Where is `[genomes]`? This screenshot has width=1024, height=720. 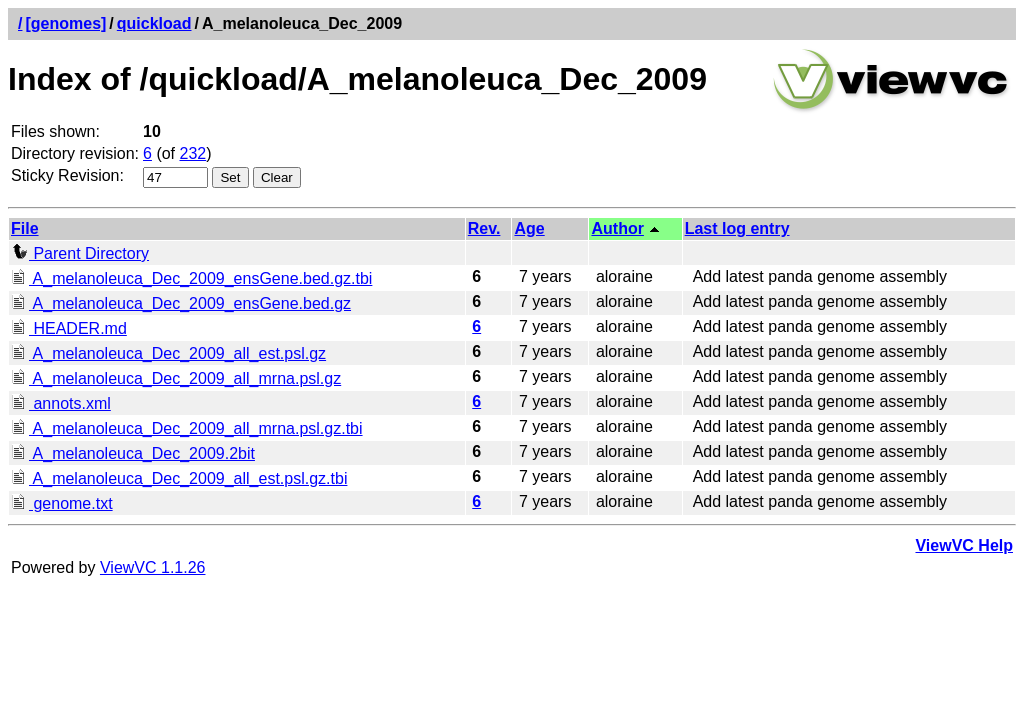 [genomes] is located at coordinates (65, 23).